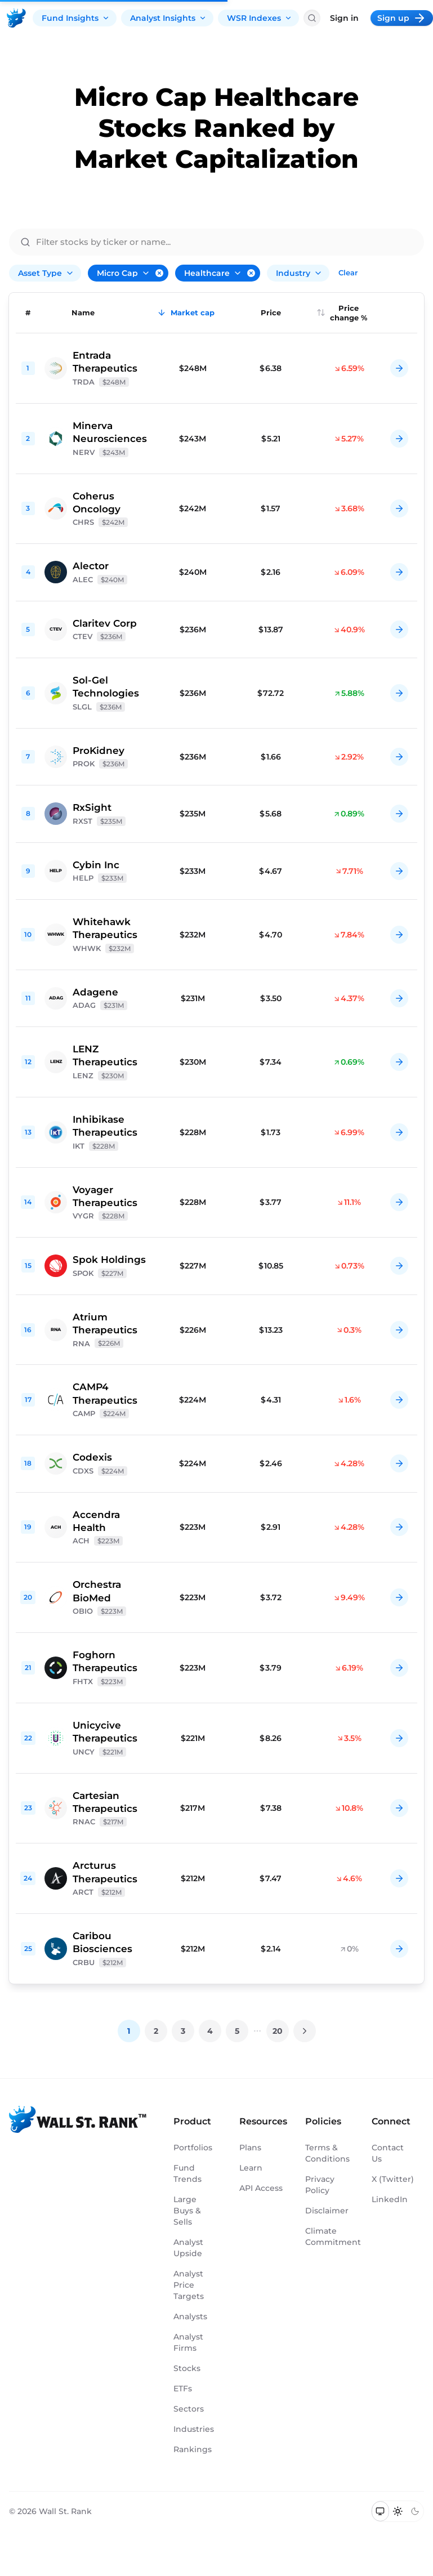  Describe the element at coordinates (186, 2368) in the screenshot. I see `Stocks` at that location.